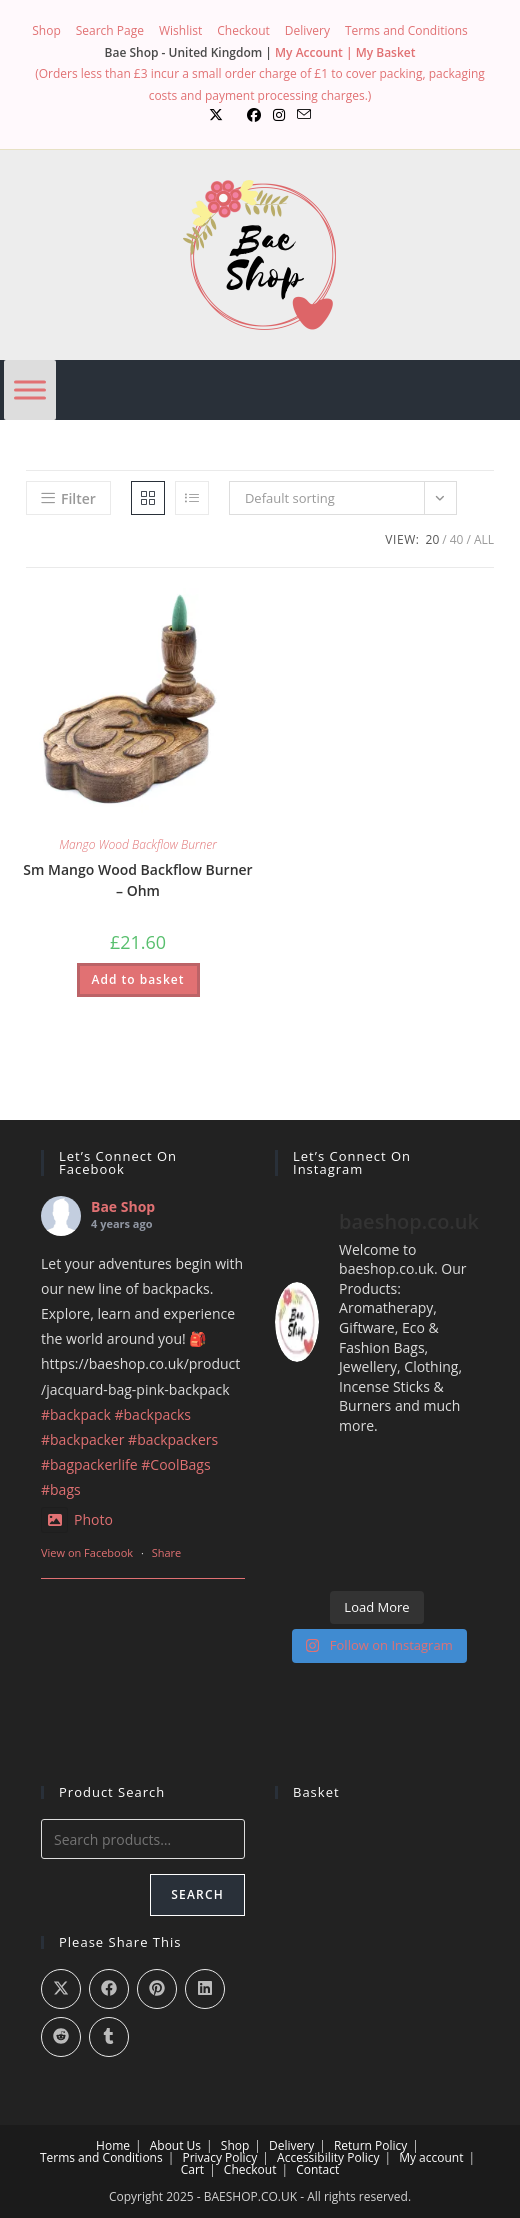  Describe the element at coordinates (46, 30) in the screenshot. I see `Shop` at that location.